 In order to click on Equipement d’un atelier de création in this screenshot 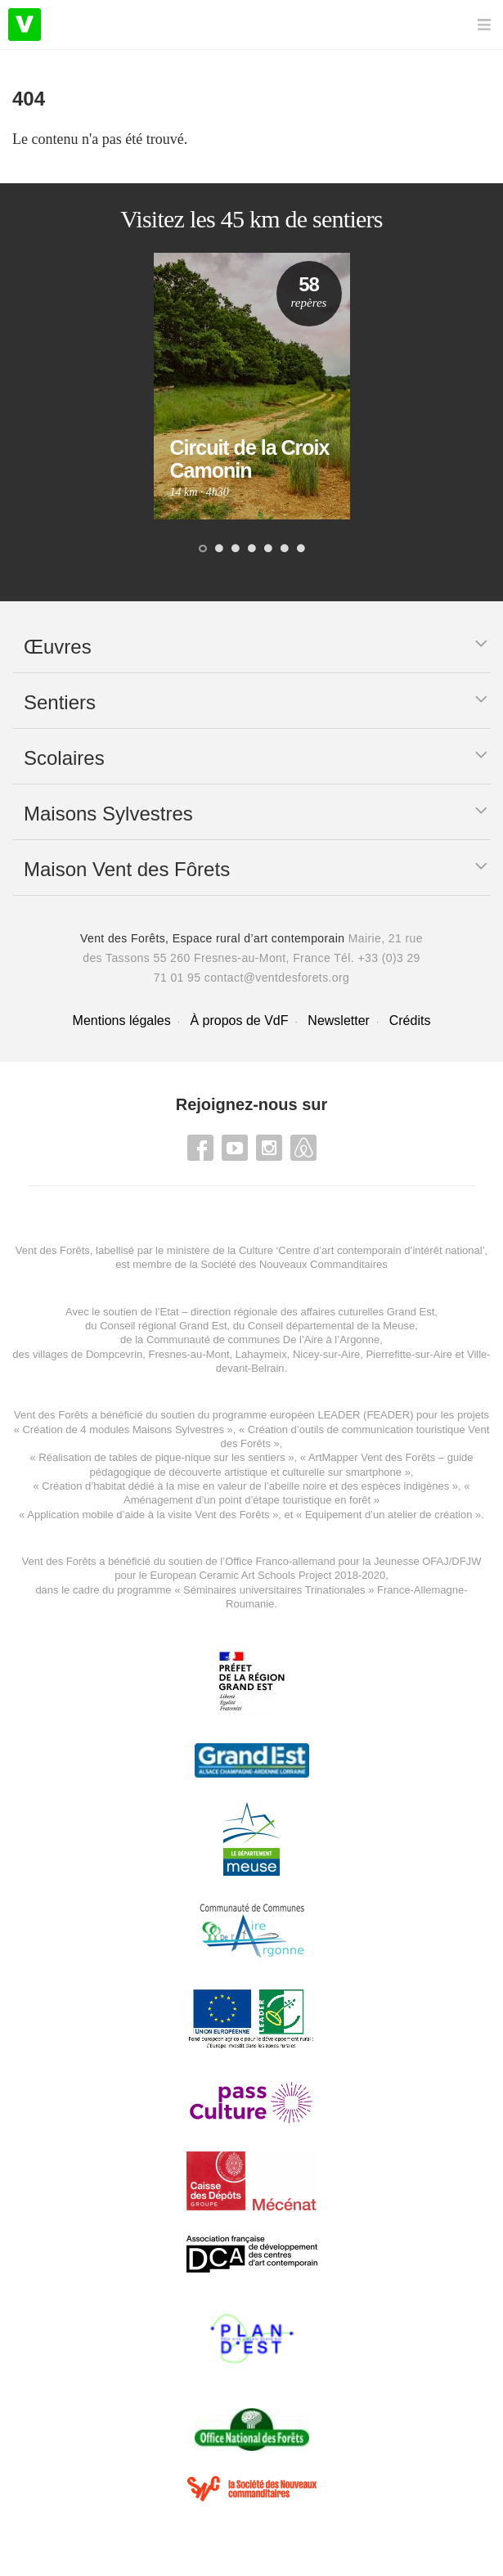, I will do `click(389, 1514)`.